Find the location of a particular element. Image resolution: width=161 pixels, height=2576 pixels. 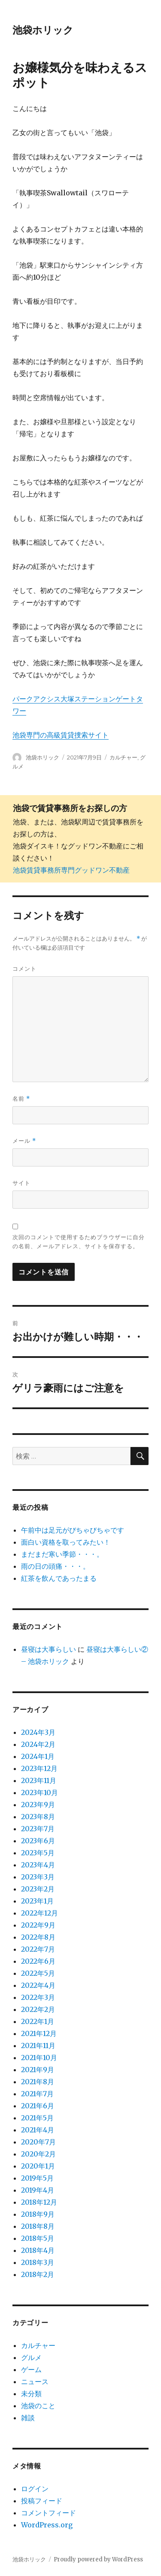

昼寝は大事らしい is located at coordinates (48, 1649).